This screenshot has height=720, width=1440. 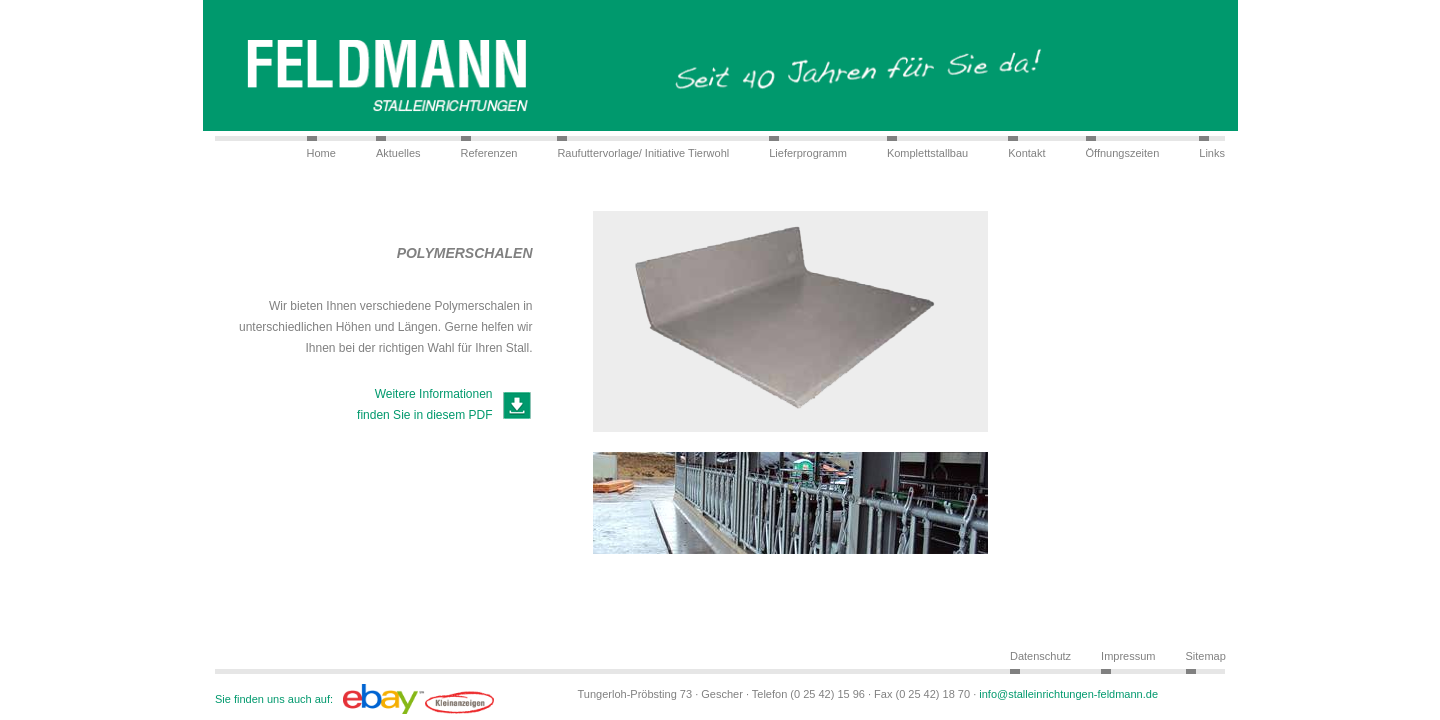 I want to click on Öffnungszeiten, so click(x=1123, y=153).